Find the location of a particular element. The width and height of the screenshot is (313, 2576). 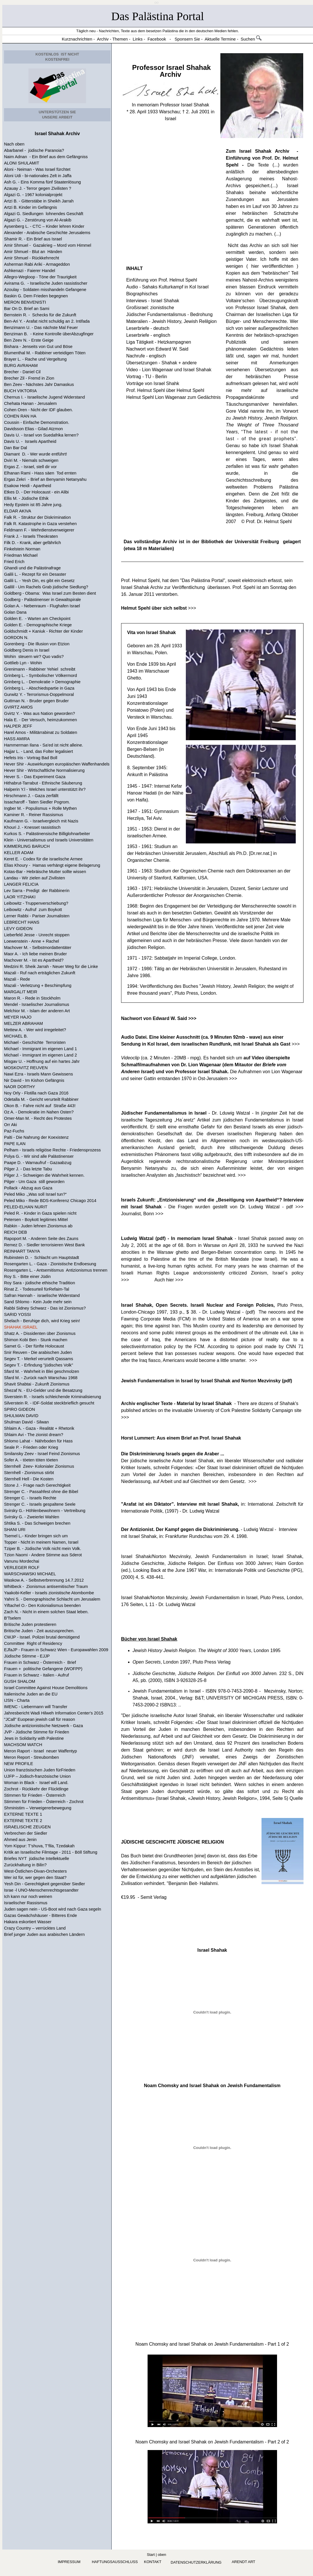

Petersen - Boykott legitimes Mittel is located at coordinates (36, 1219).